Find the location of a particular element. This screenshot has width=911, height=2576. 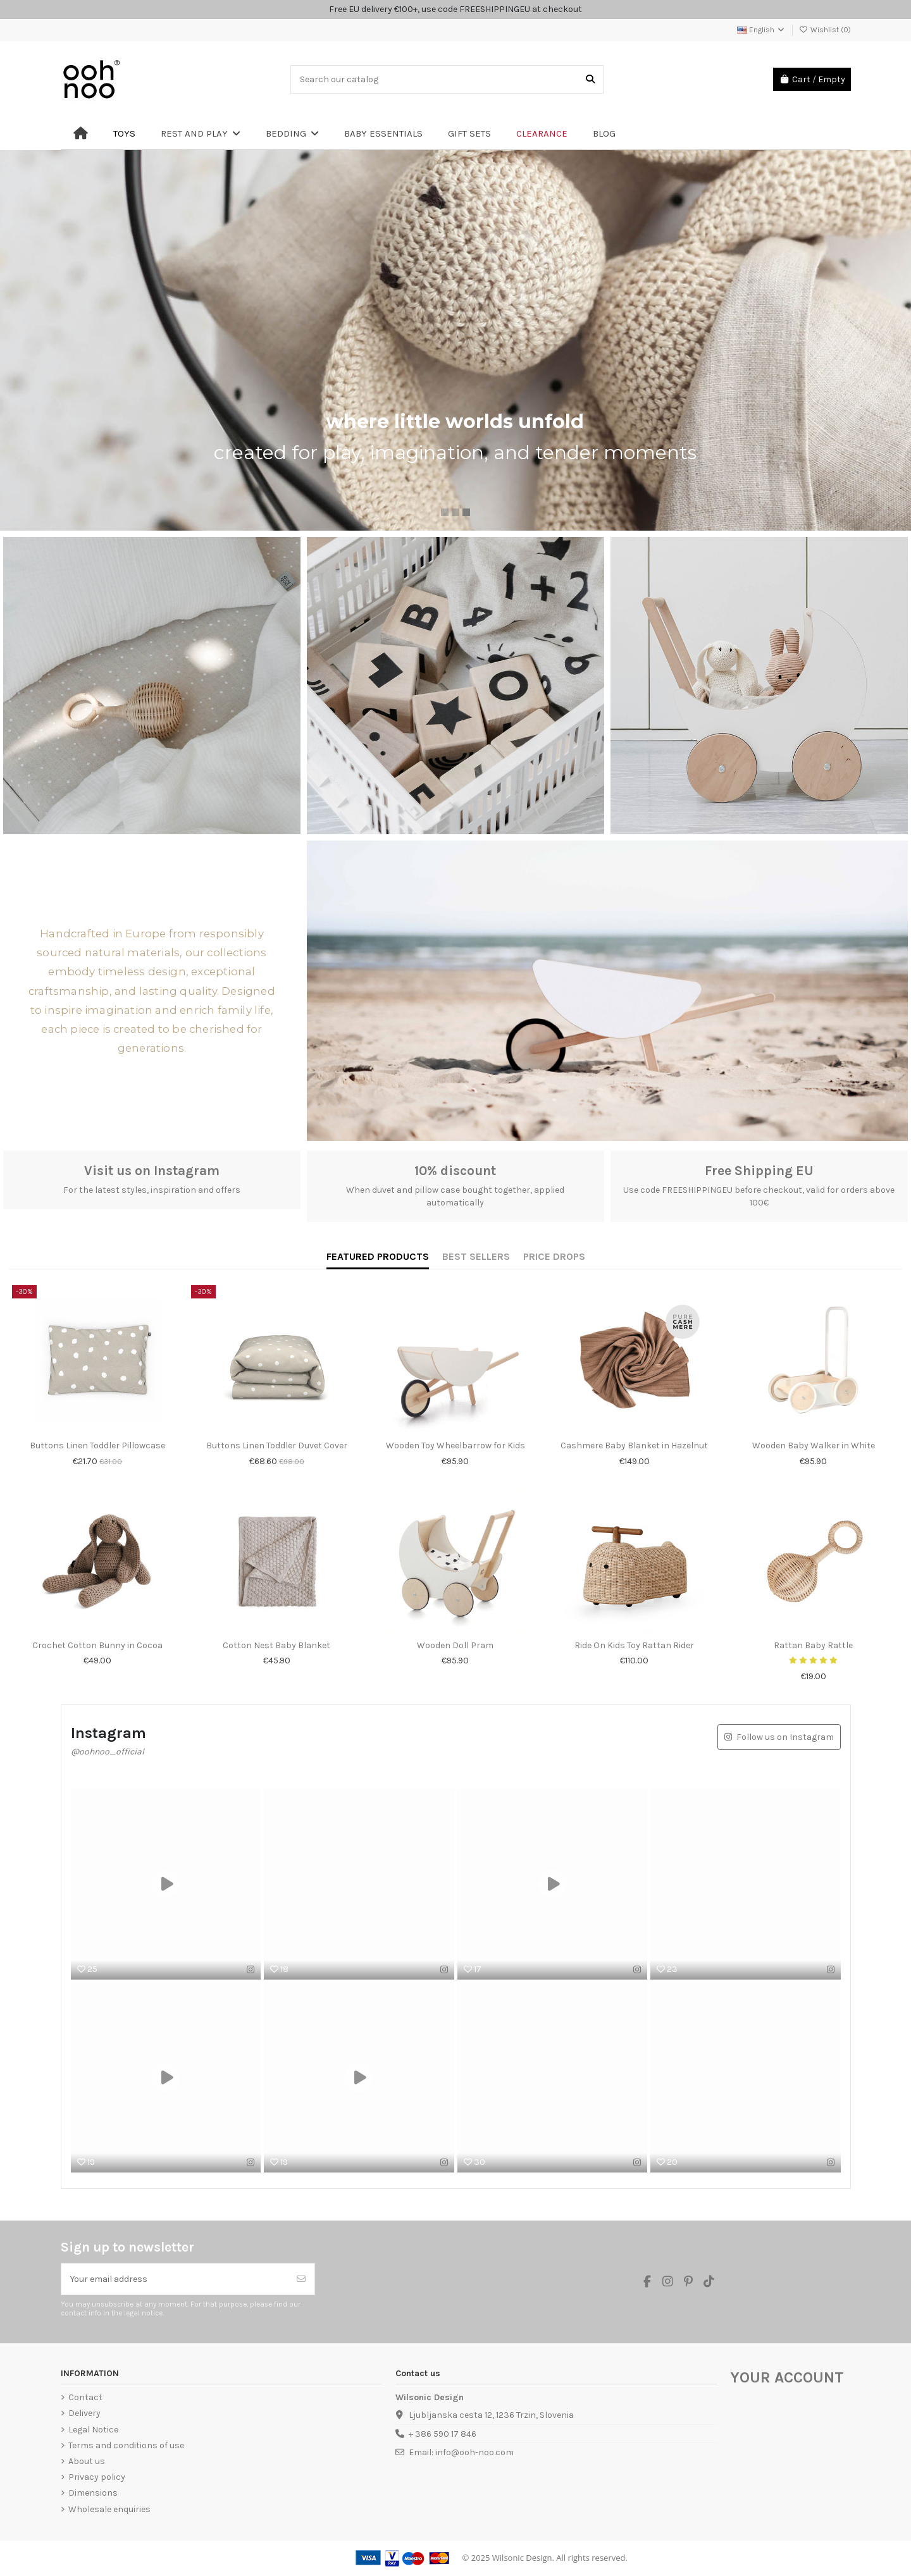

Wooden Doll Pram is located at coordinates (455, 1645).